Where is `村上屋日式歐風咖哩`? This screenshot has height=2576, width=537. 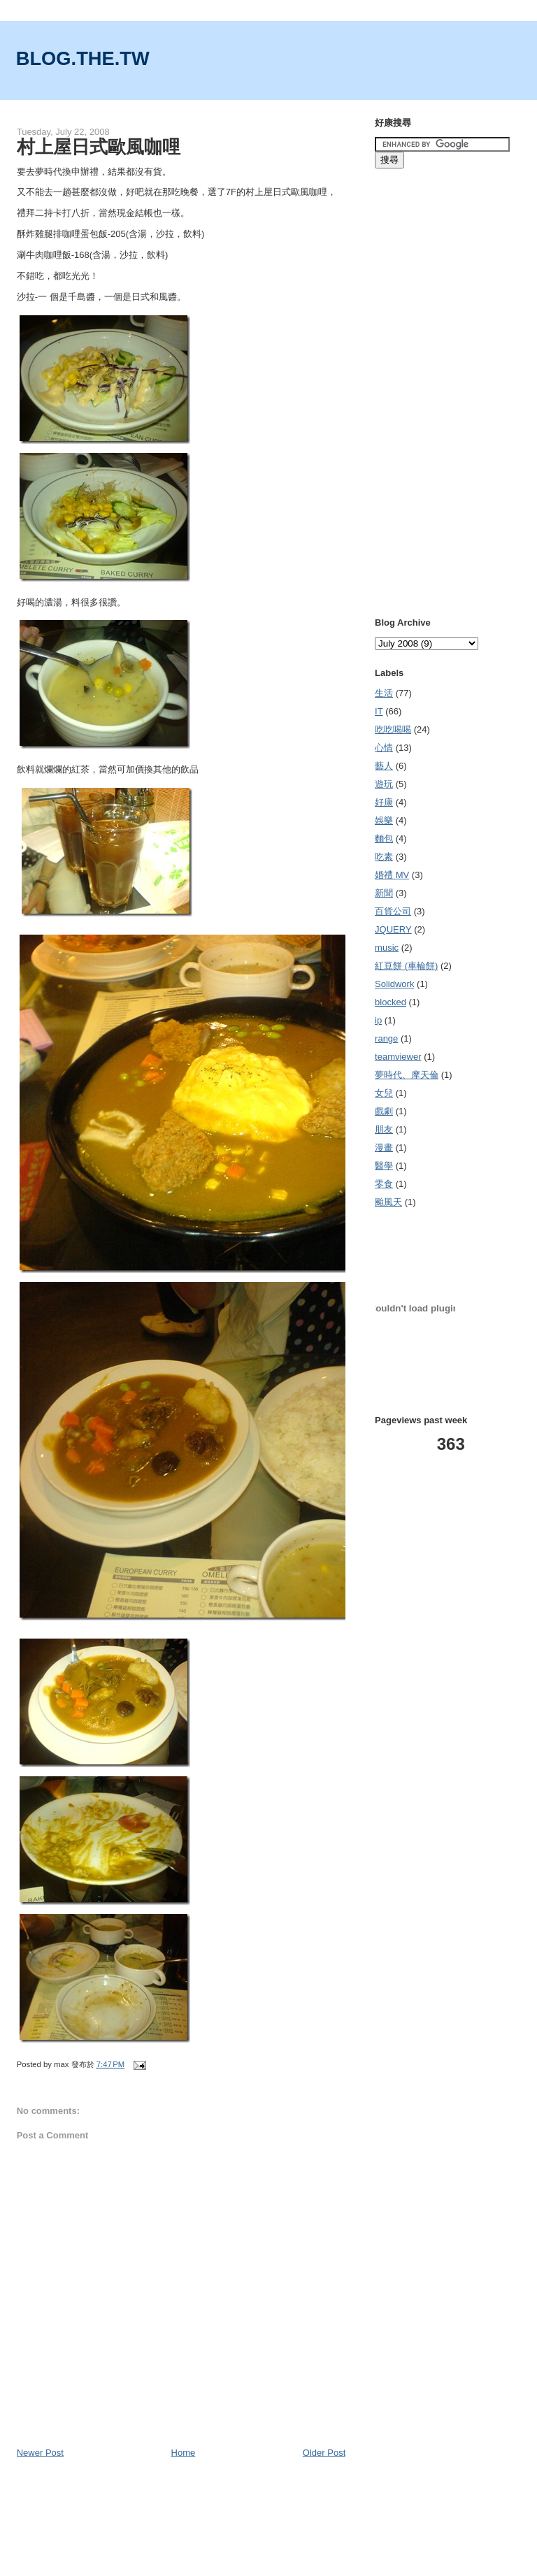 村上屋日式歐風咖哩 is located at coordinates (98, 146).